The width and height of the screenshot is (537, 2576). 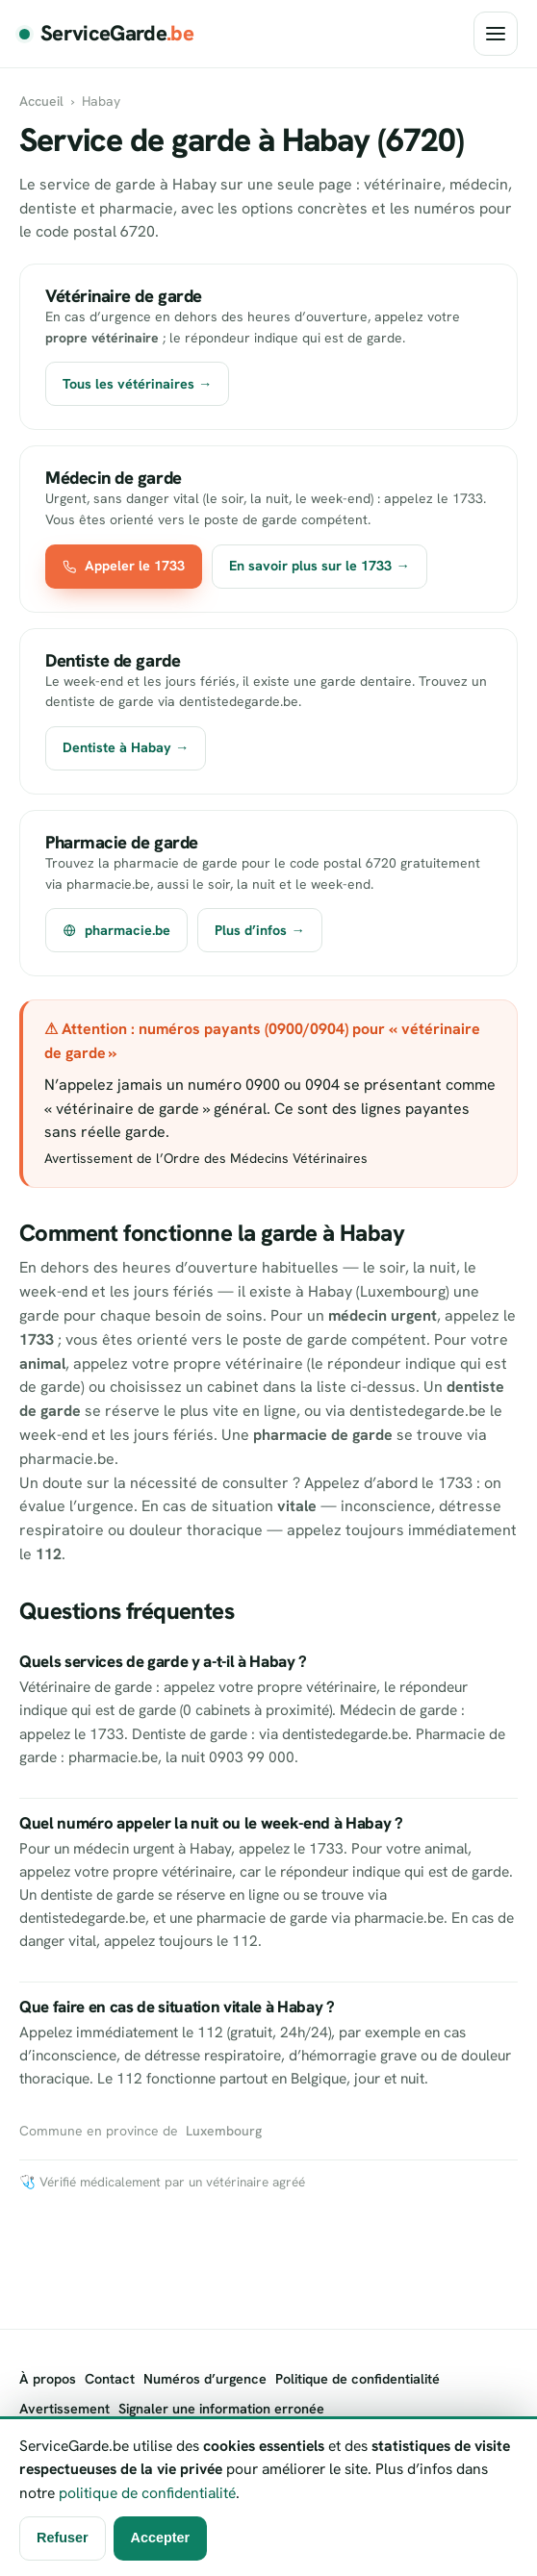 What do you see at coordinates (64, 2408) in the screenshot?
I see `Avertissement` at bounding box center [64, 2408].